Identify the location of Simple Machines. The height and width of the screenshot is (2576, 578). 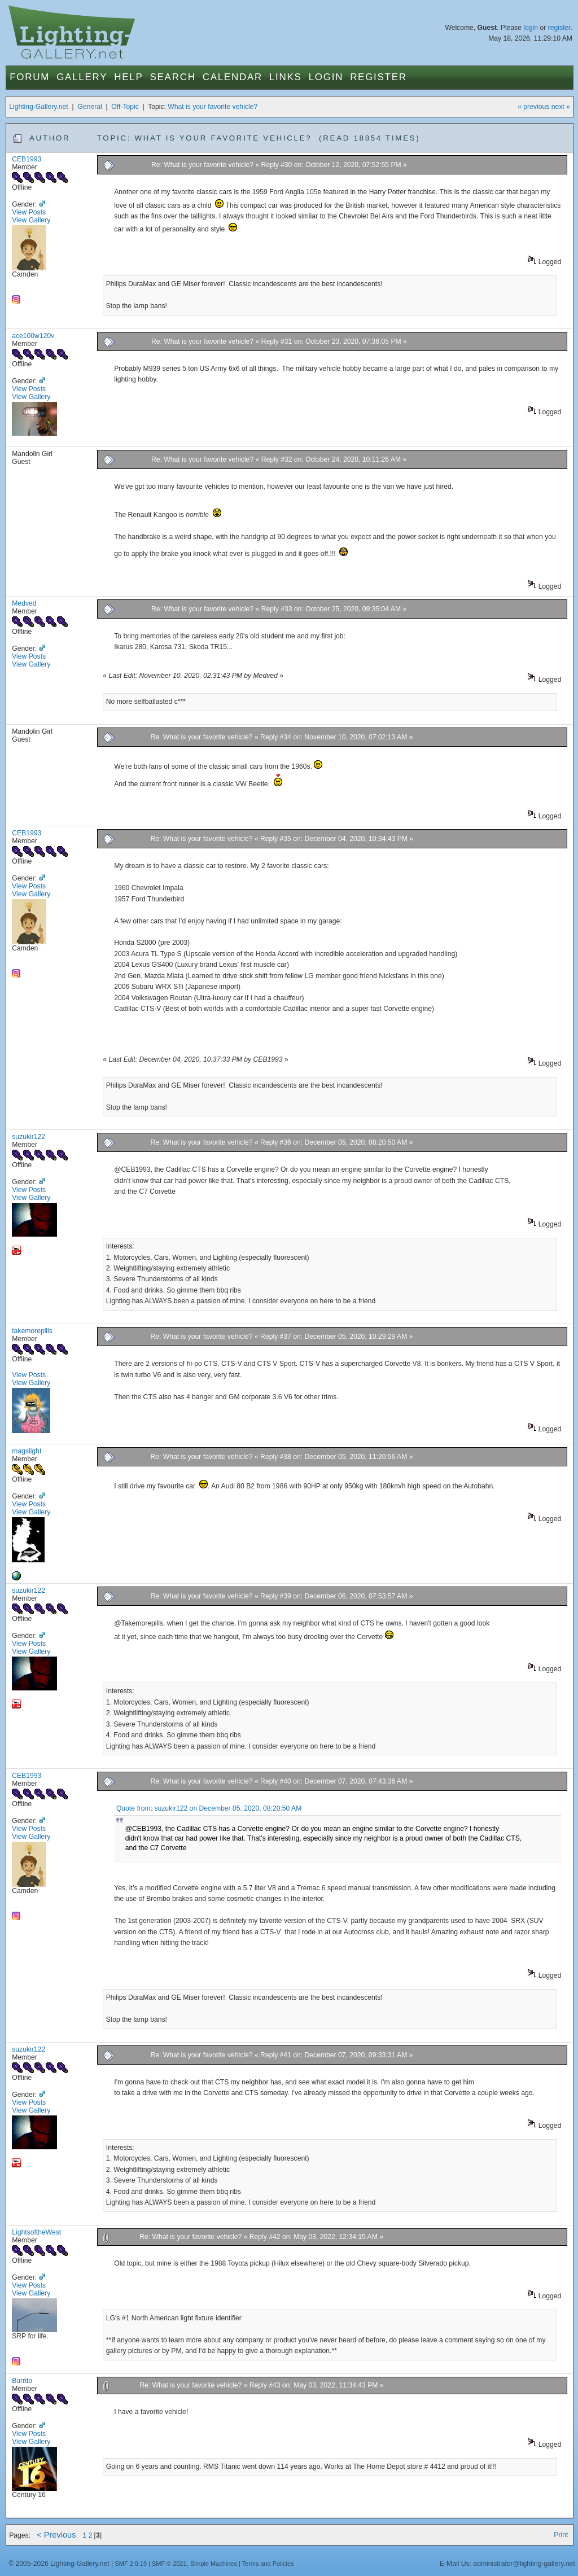
(213, 2563).